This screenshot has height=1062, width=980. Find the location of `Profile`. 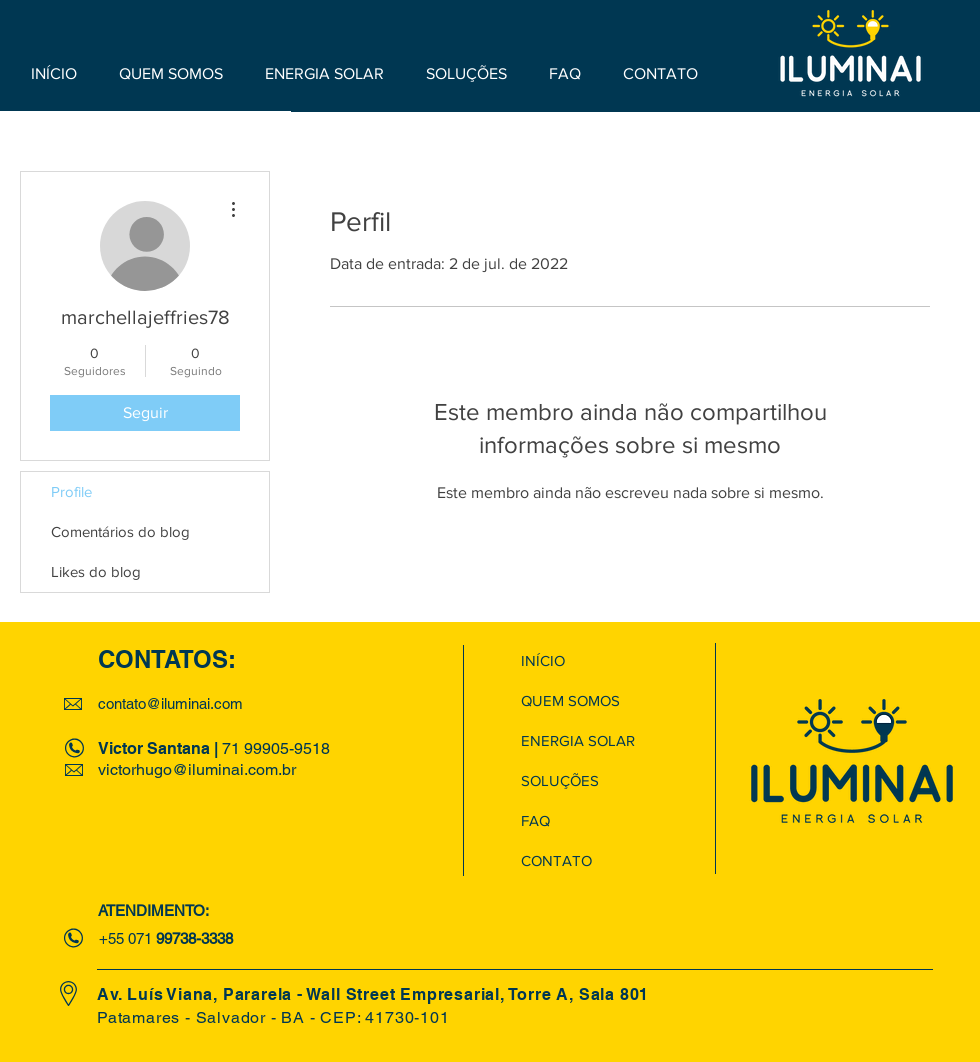

Profile is located at coordinates (71, 491).